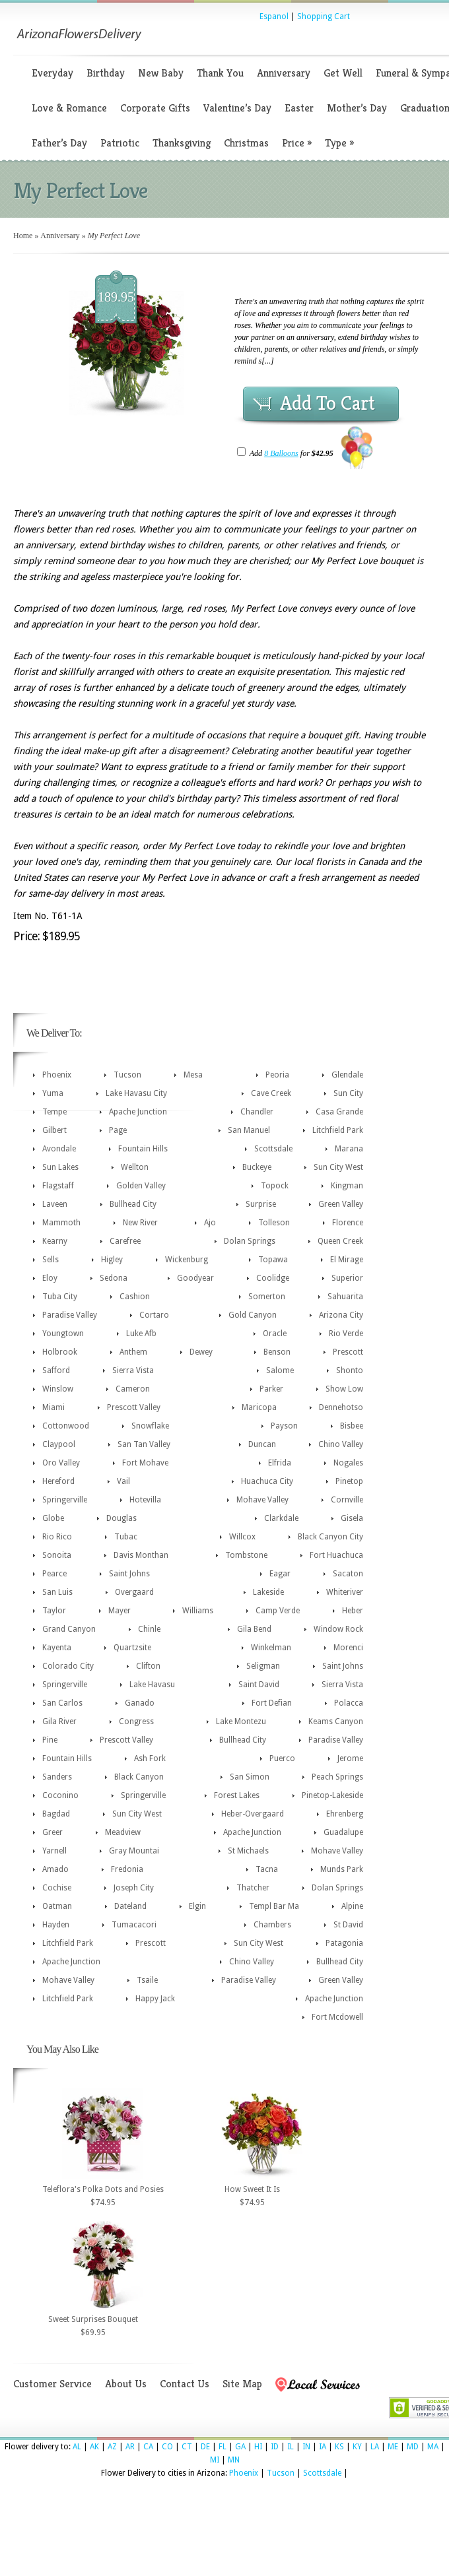 The height and width of the screenshot is (2576, 449). I want to click on Chino Valley, so click(340, 1444).